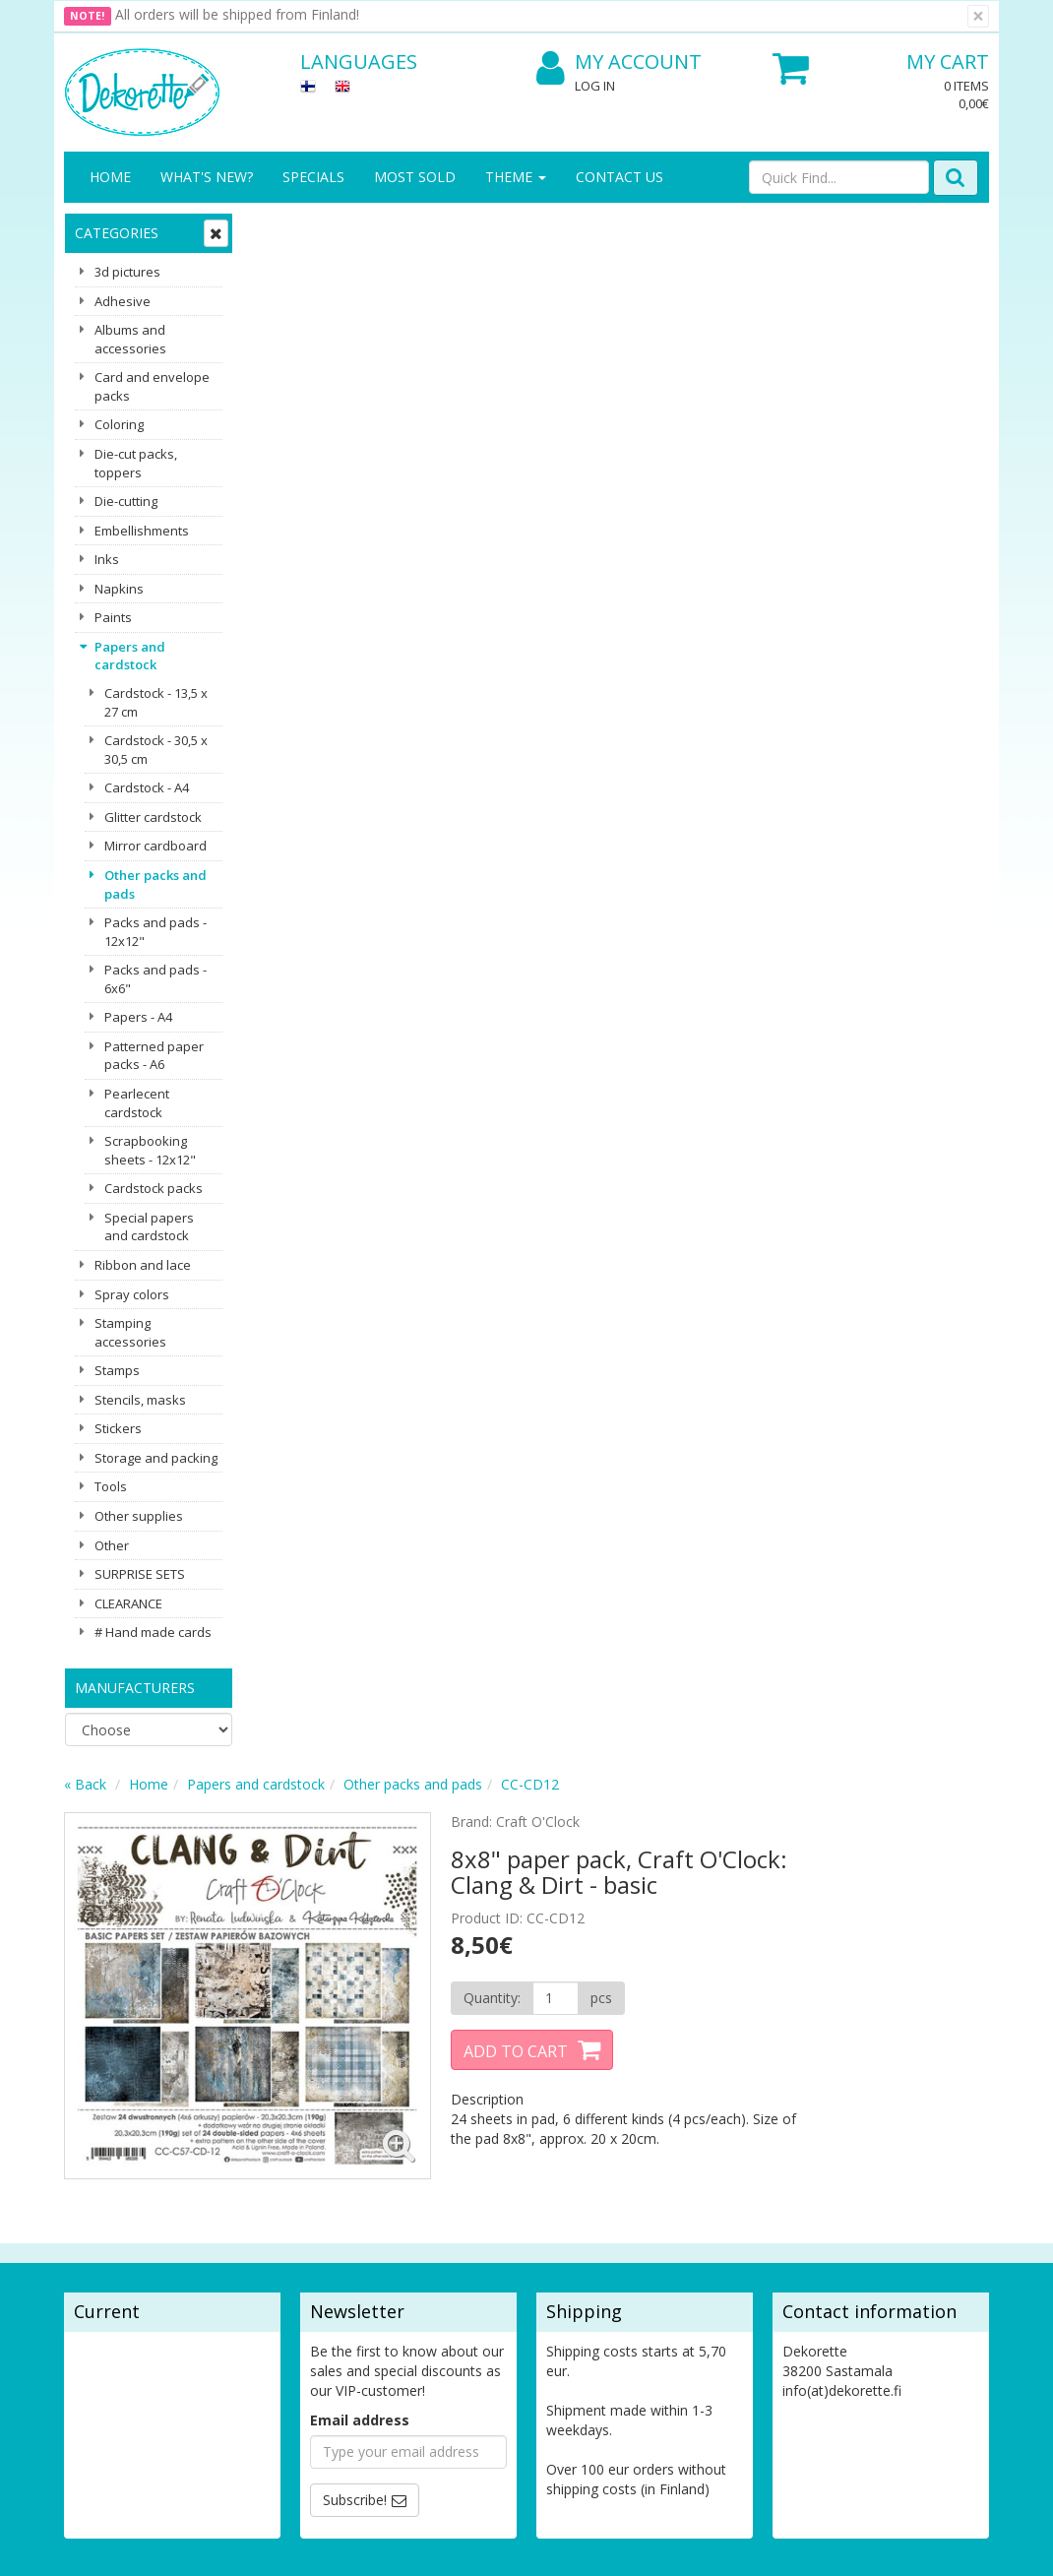 This screenshot has height=2576, width=1053. What do you see at coordinates (117, 1370) in the screenshot?
I see `Stamps` at bounding box center [117, 1370].